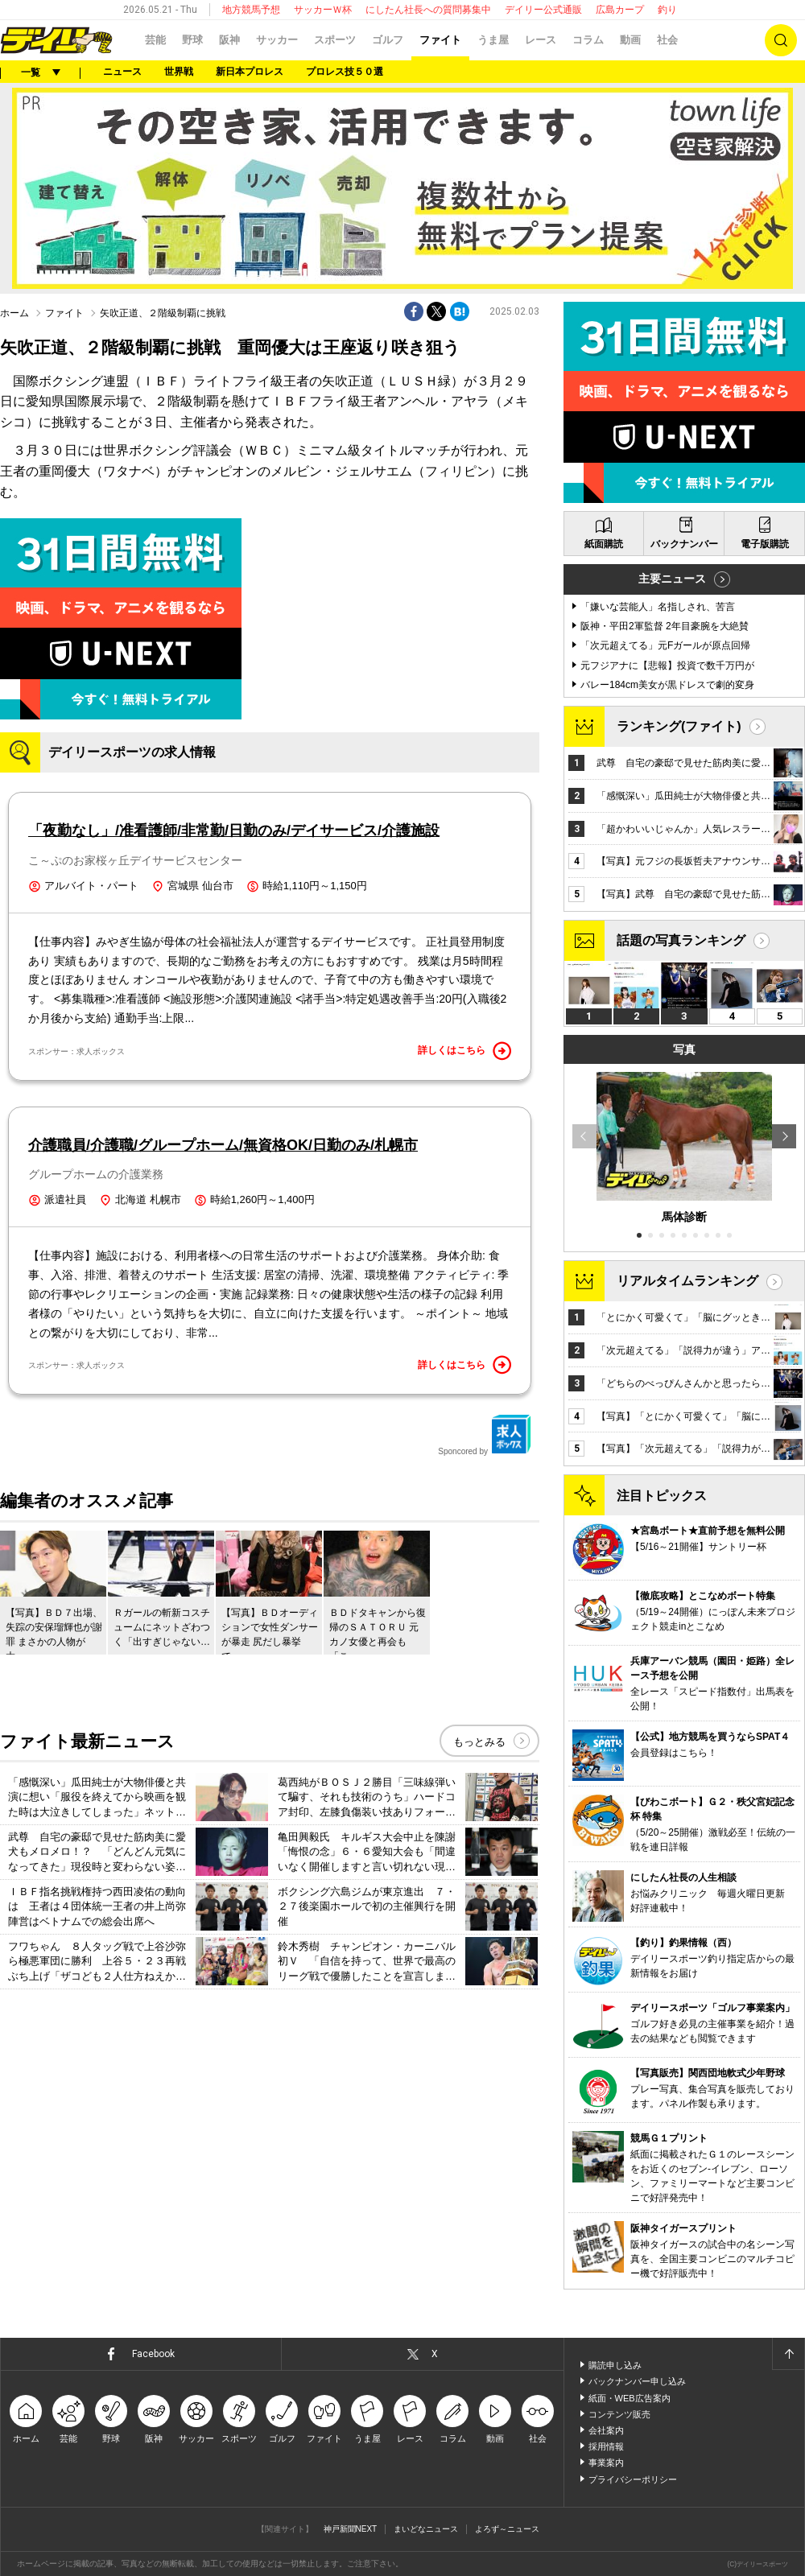  What do you see at coordinates (251, 9) in the screenshot?
I see `地方競馬予想` at bounding box center [251, 9].